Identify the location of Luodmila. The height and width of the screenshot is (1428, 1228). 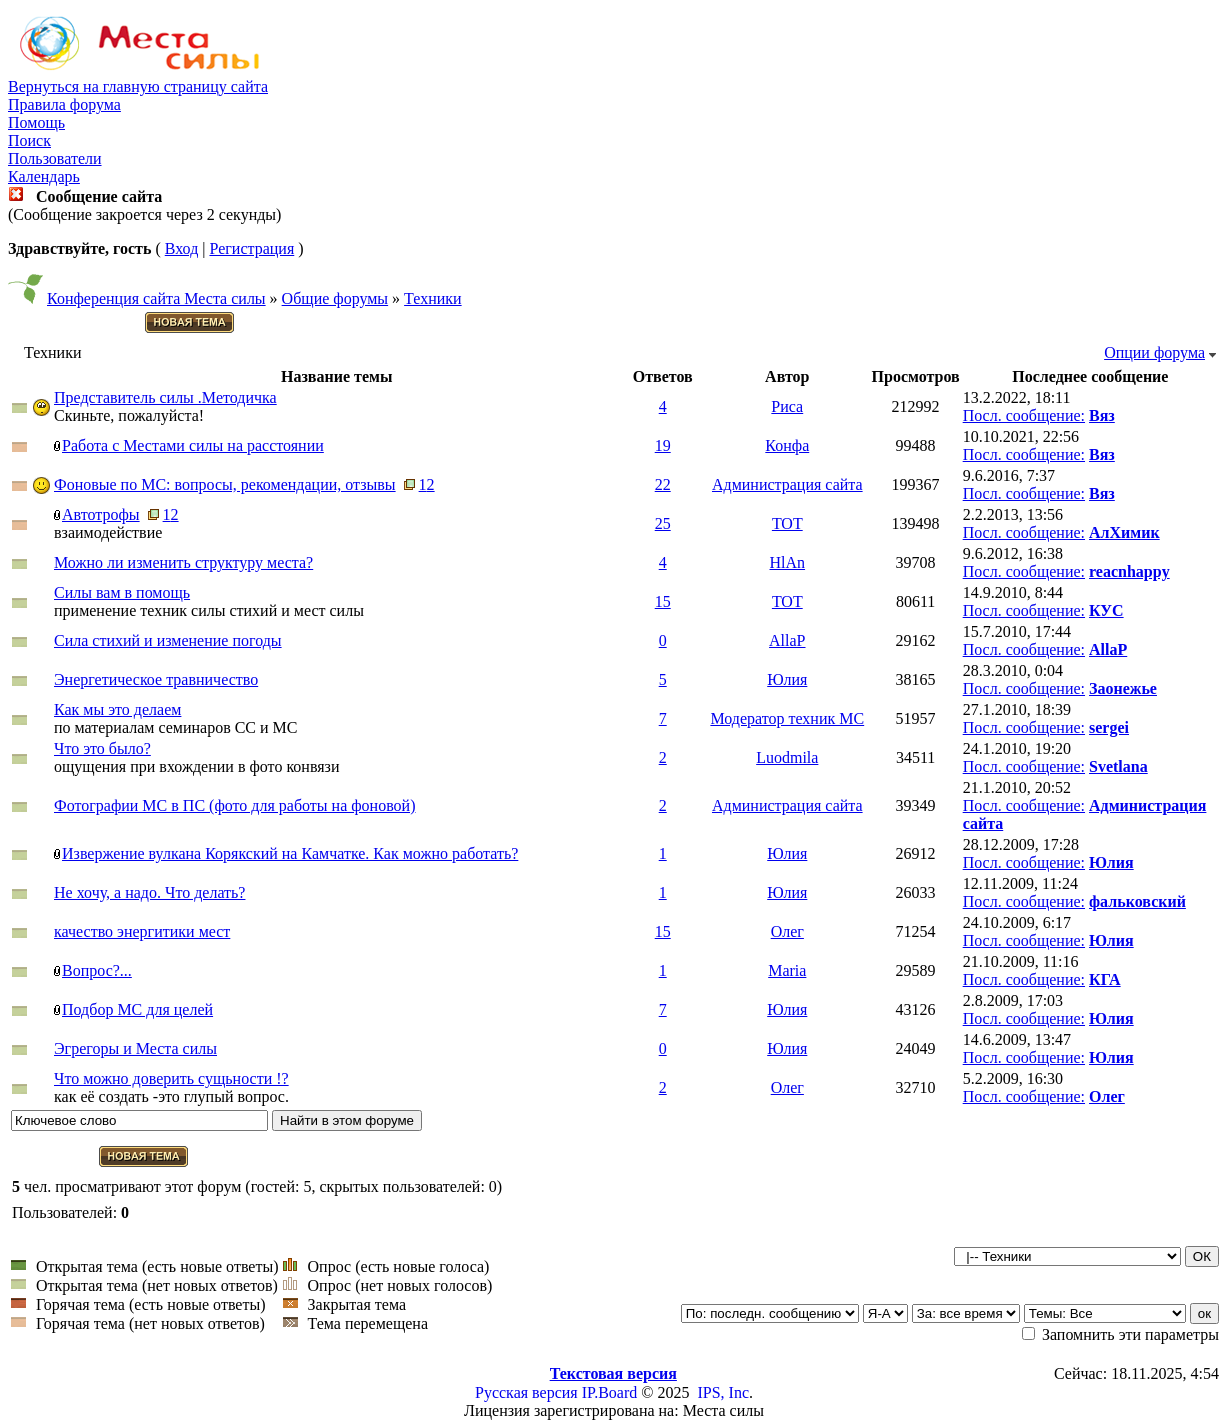
(787, 757).